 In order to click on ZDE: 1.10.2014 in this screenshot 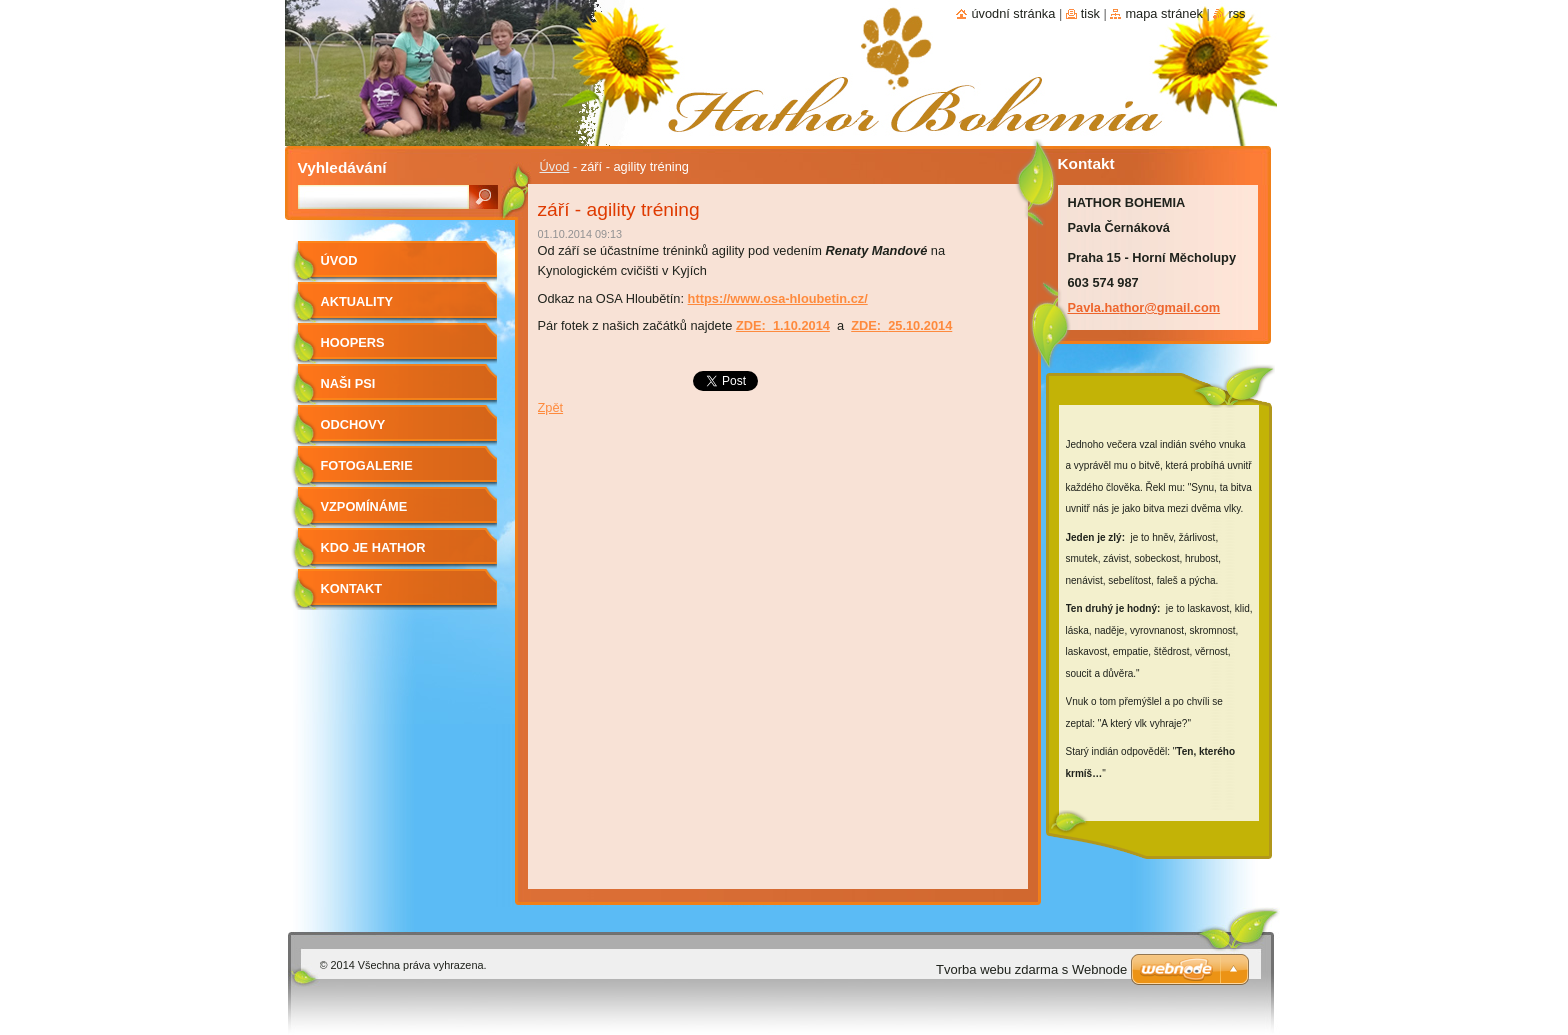, I will do `click(783, 325)`.